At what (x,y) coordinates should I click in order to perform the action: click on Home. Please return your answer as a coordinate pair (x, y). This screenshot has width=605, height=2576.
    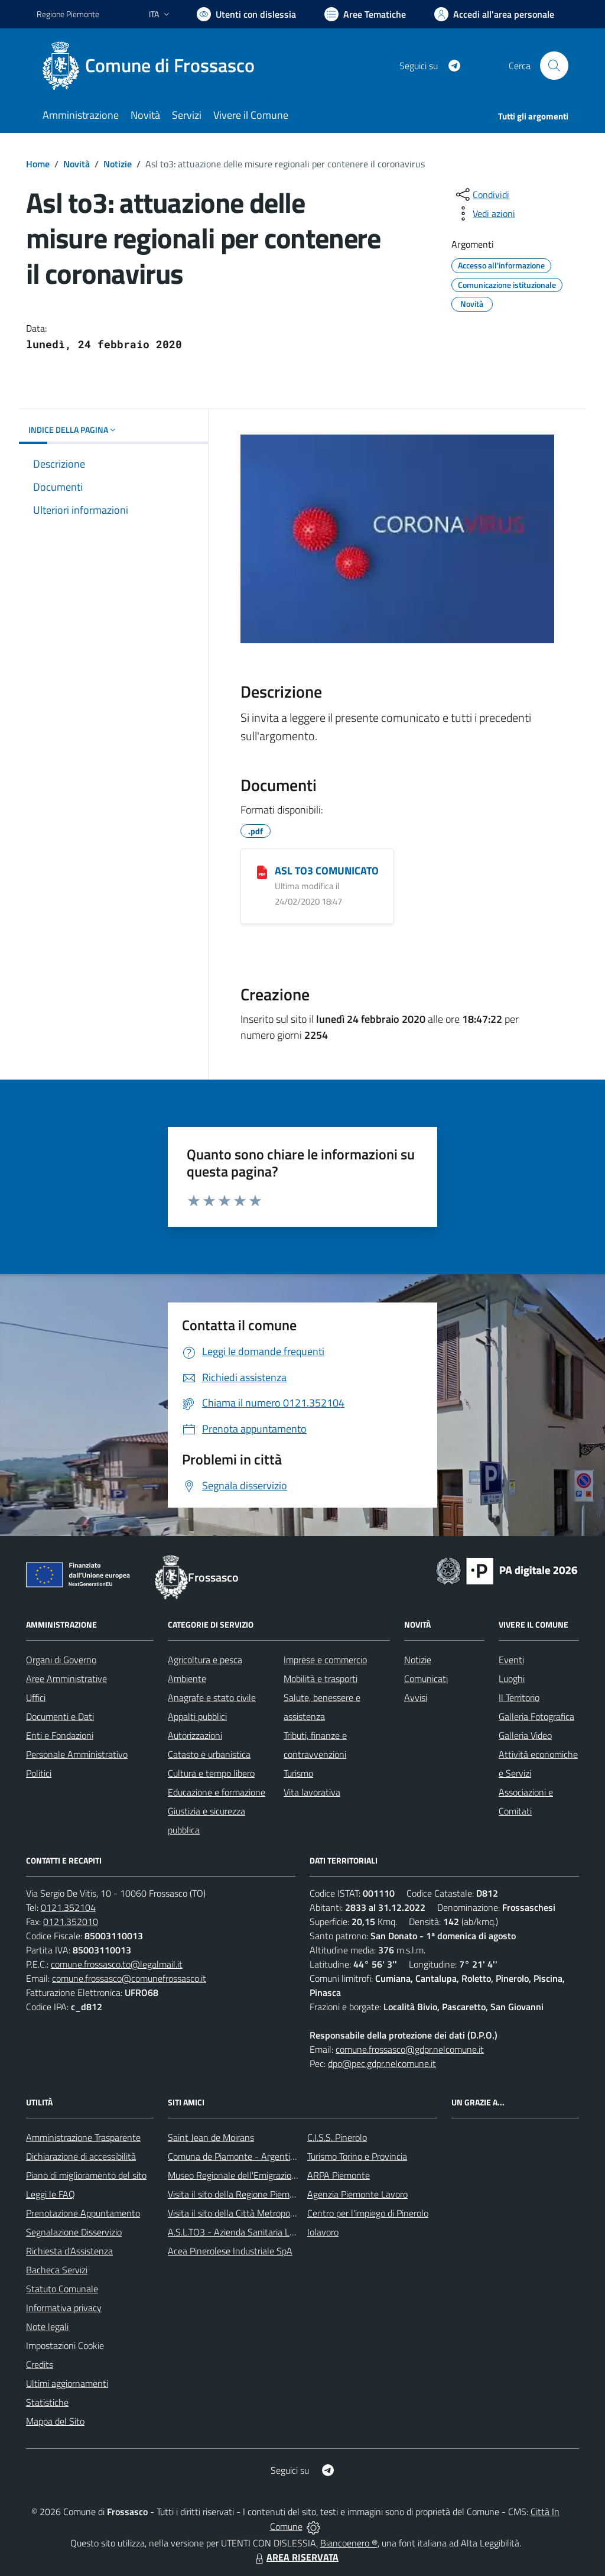
    Looking at the image, I should click on (38, 164).